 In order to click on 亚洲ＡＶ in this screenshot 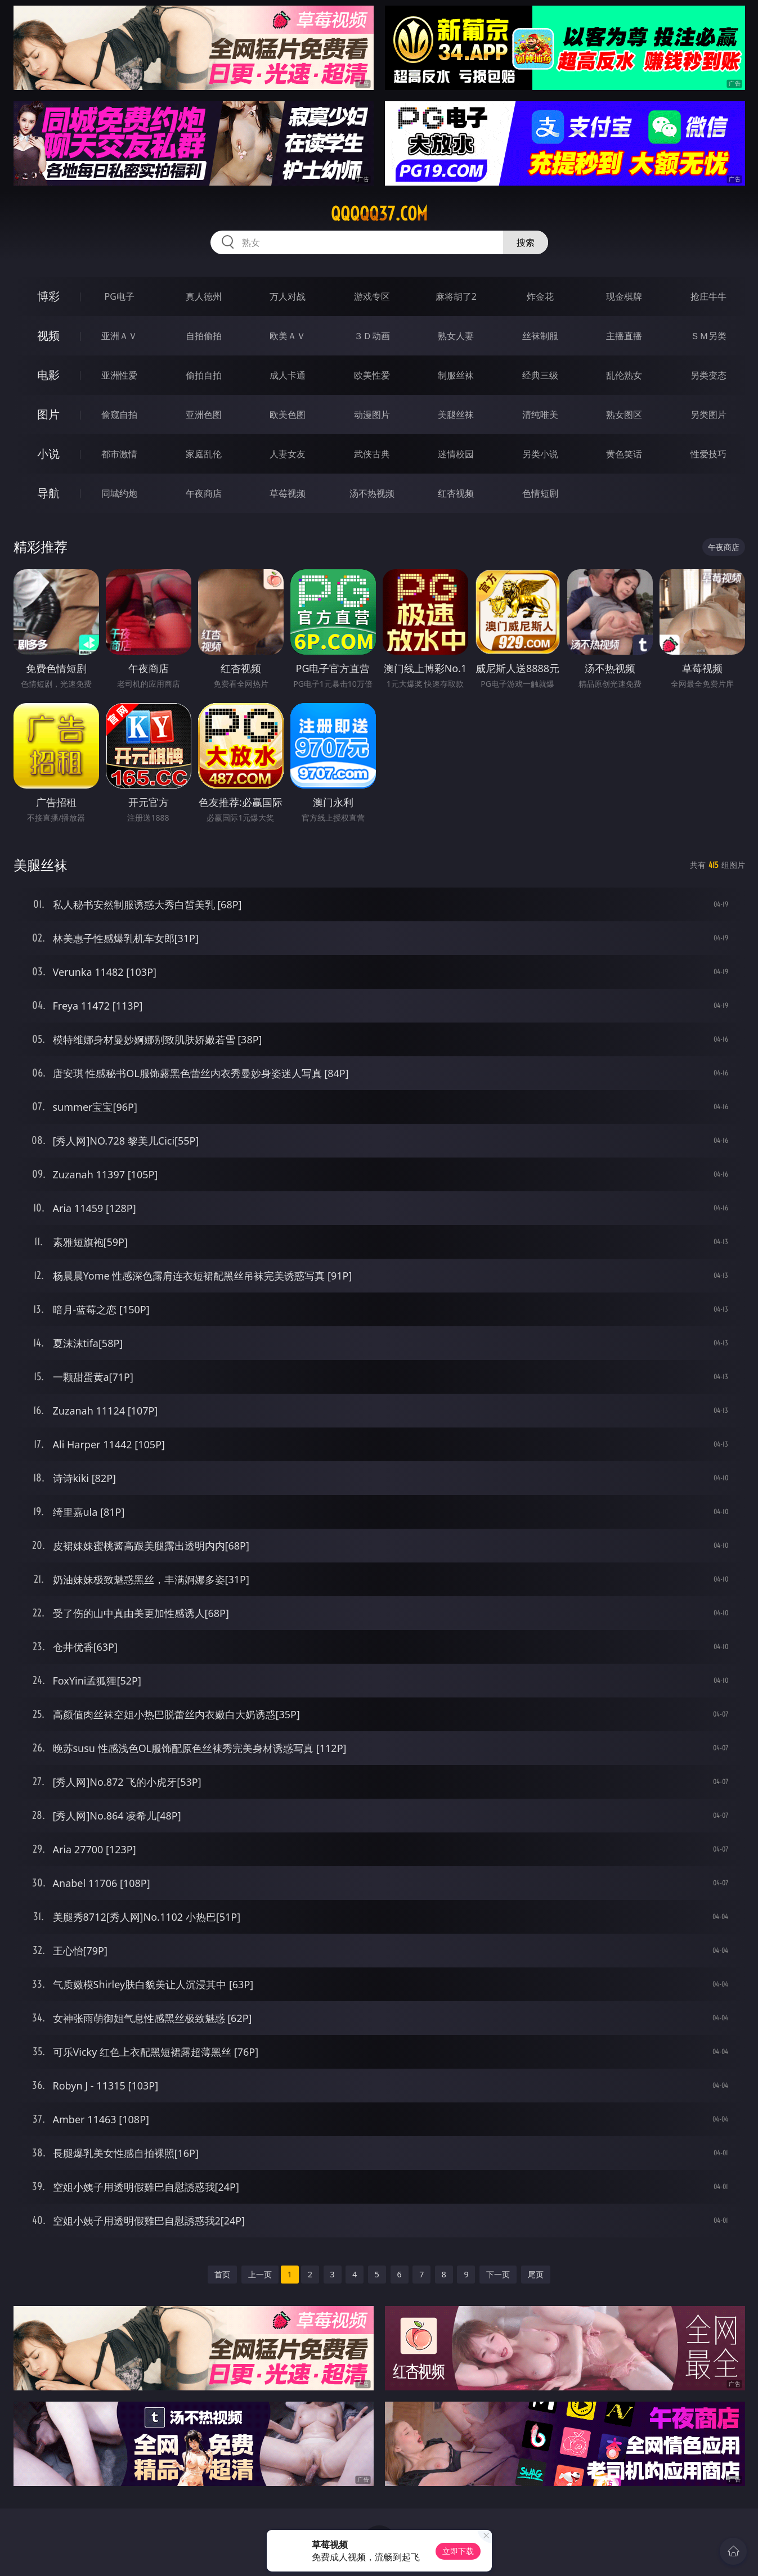, I will do `click(119, 336)`.